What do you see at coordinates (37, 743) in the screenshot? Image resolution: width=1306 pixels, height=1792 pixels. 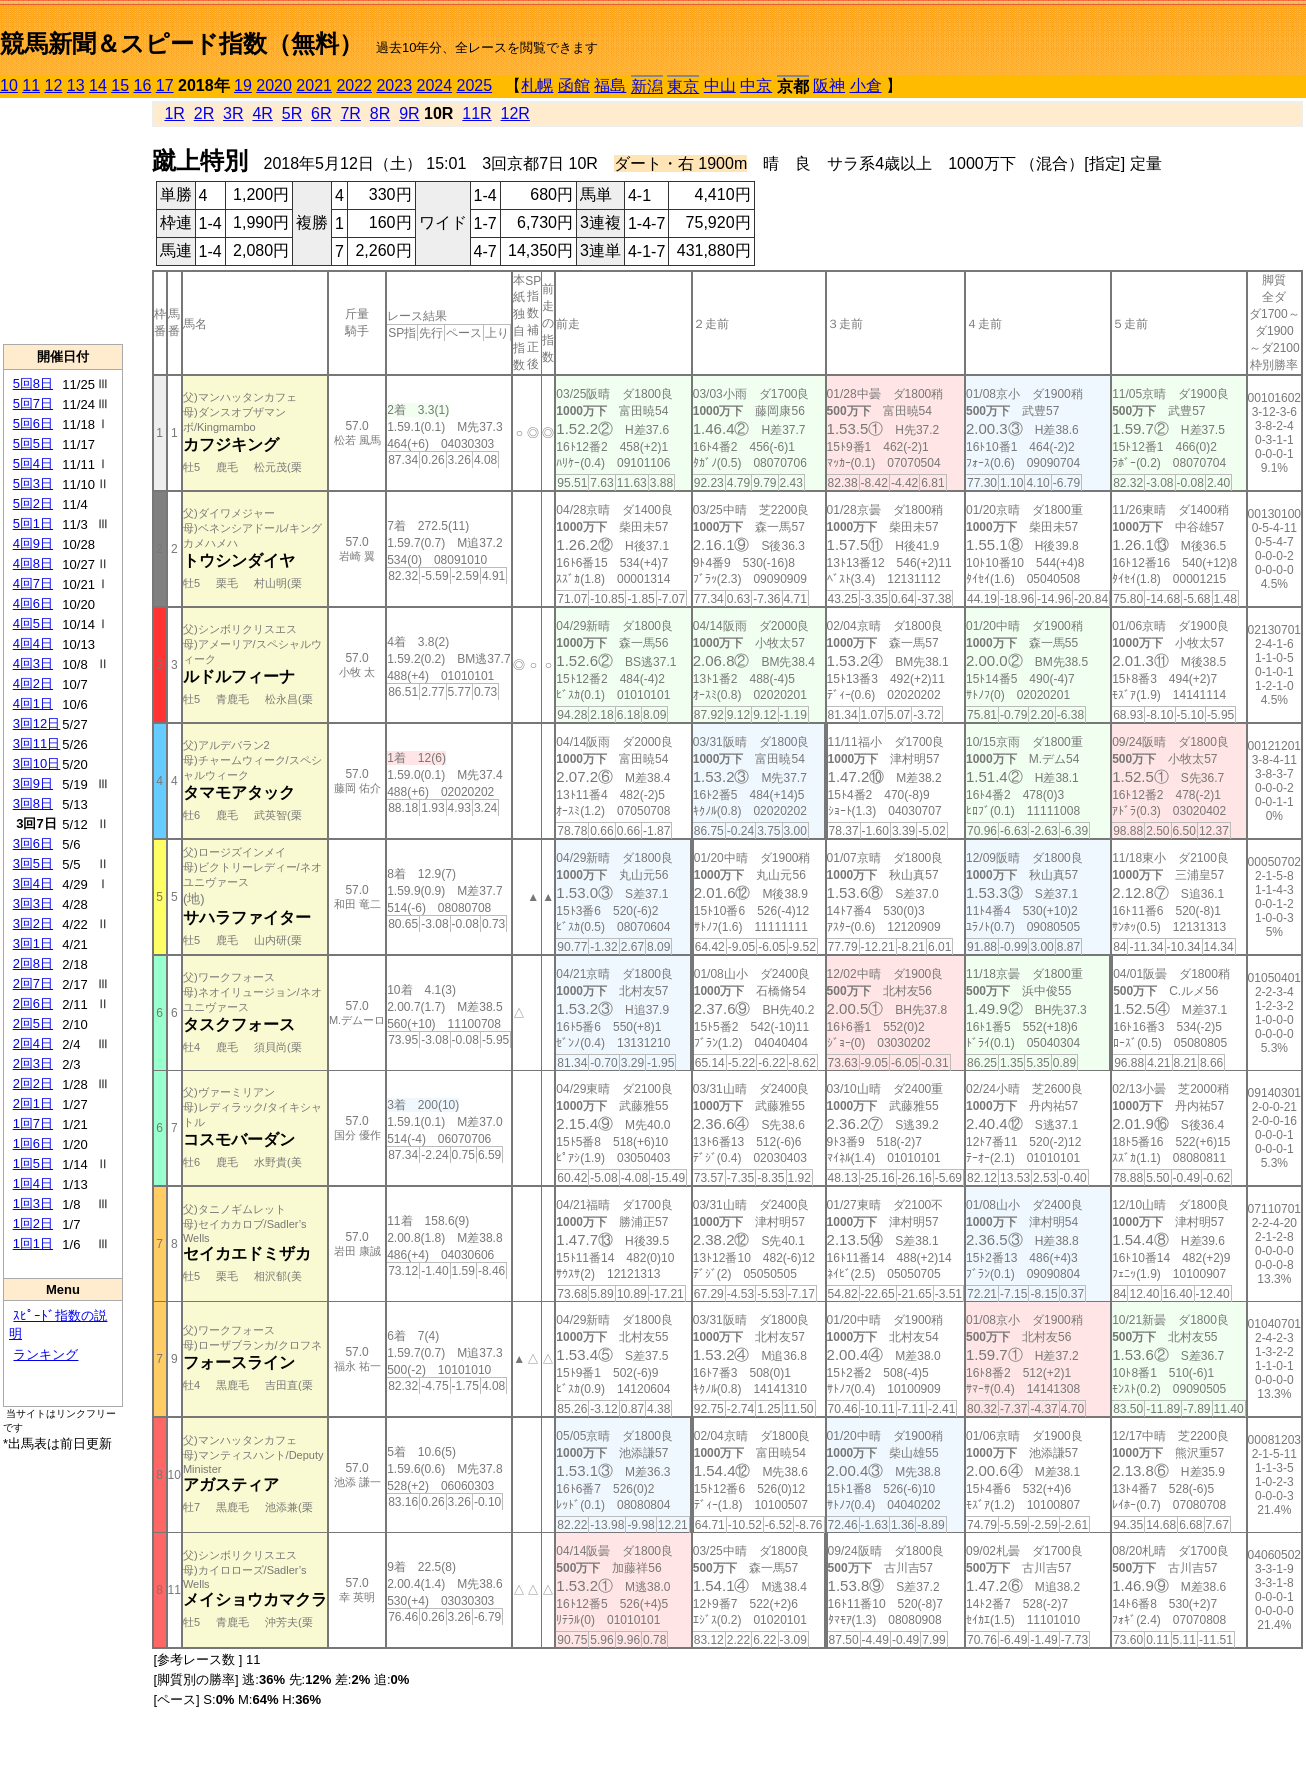 I see `3回11日` at bounding box center [37, 743].